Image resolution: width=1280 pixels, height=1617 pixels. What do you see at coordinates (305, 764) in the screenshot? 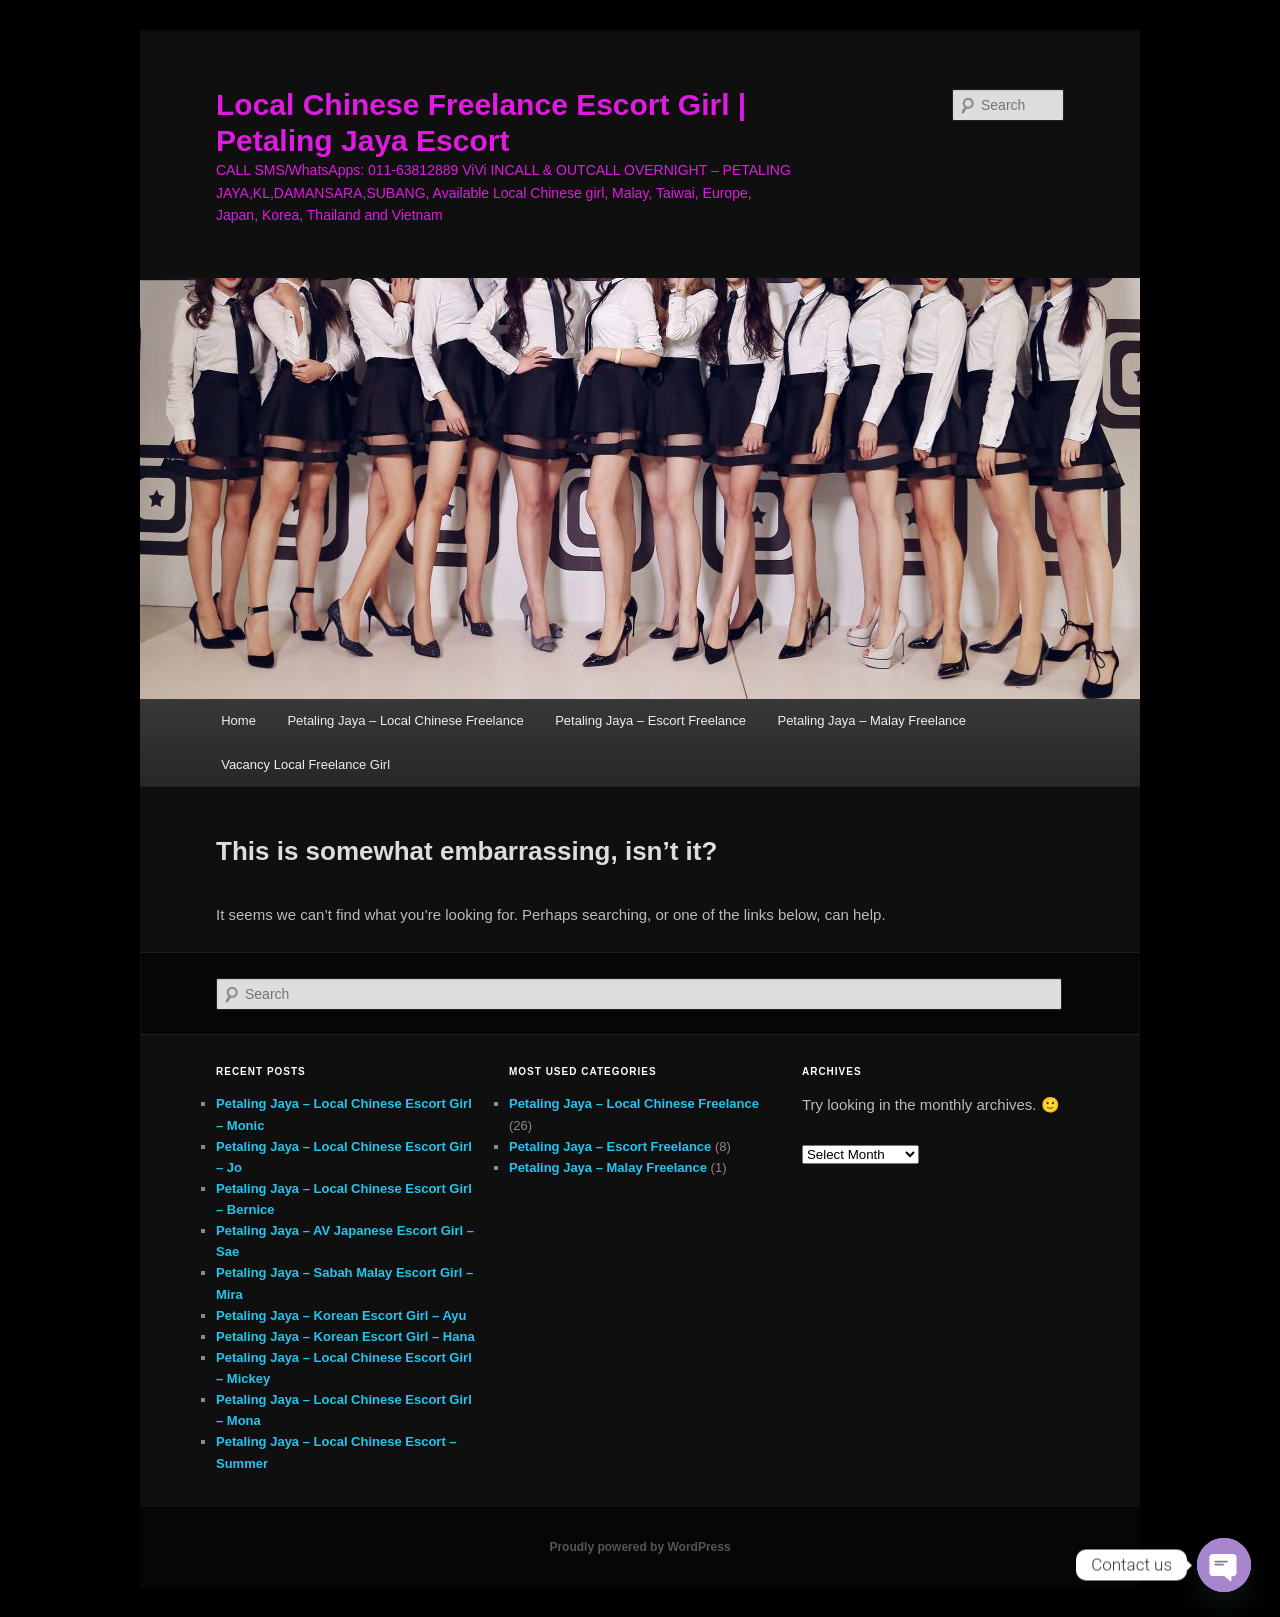
I see `Vacancy Local Freelance Girl` at bounding box center [305, 764].